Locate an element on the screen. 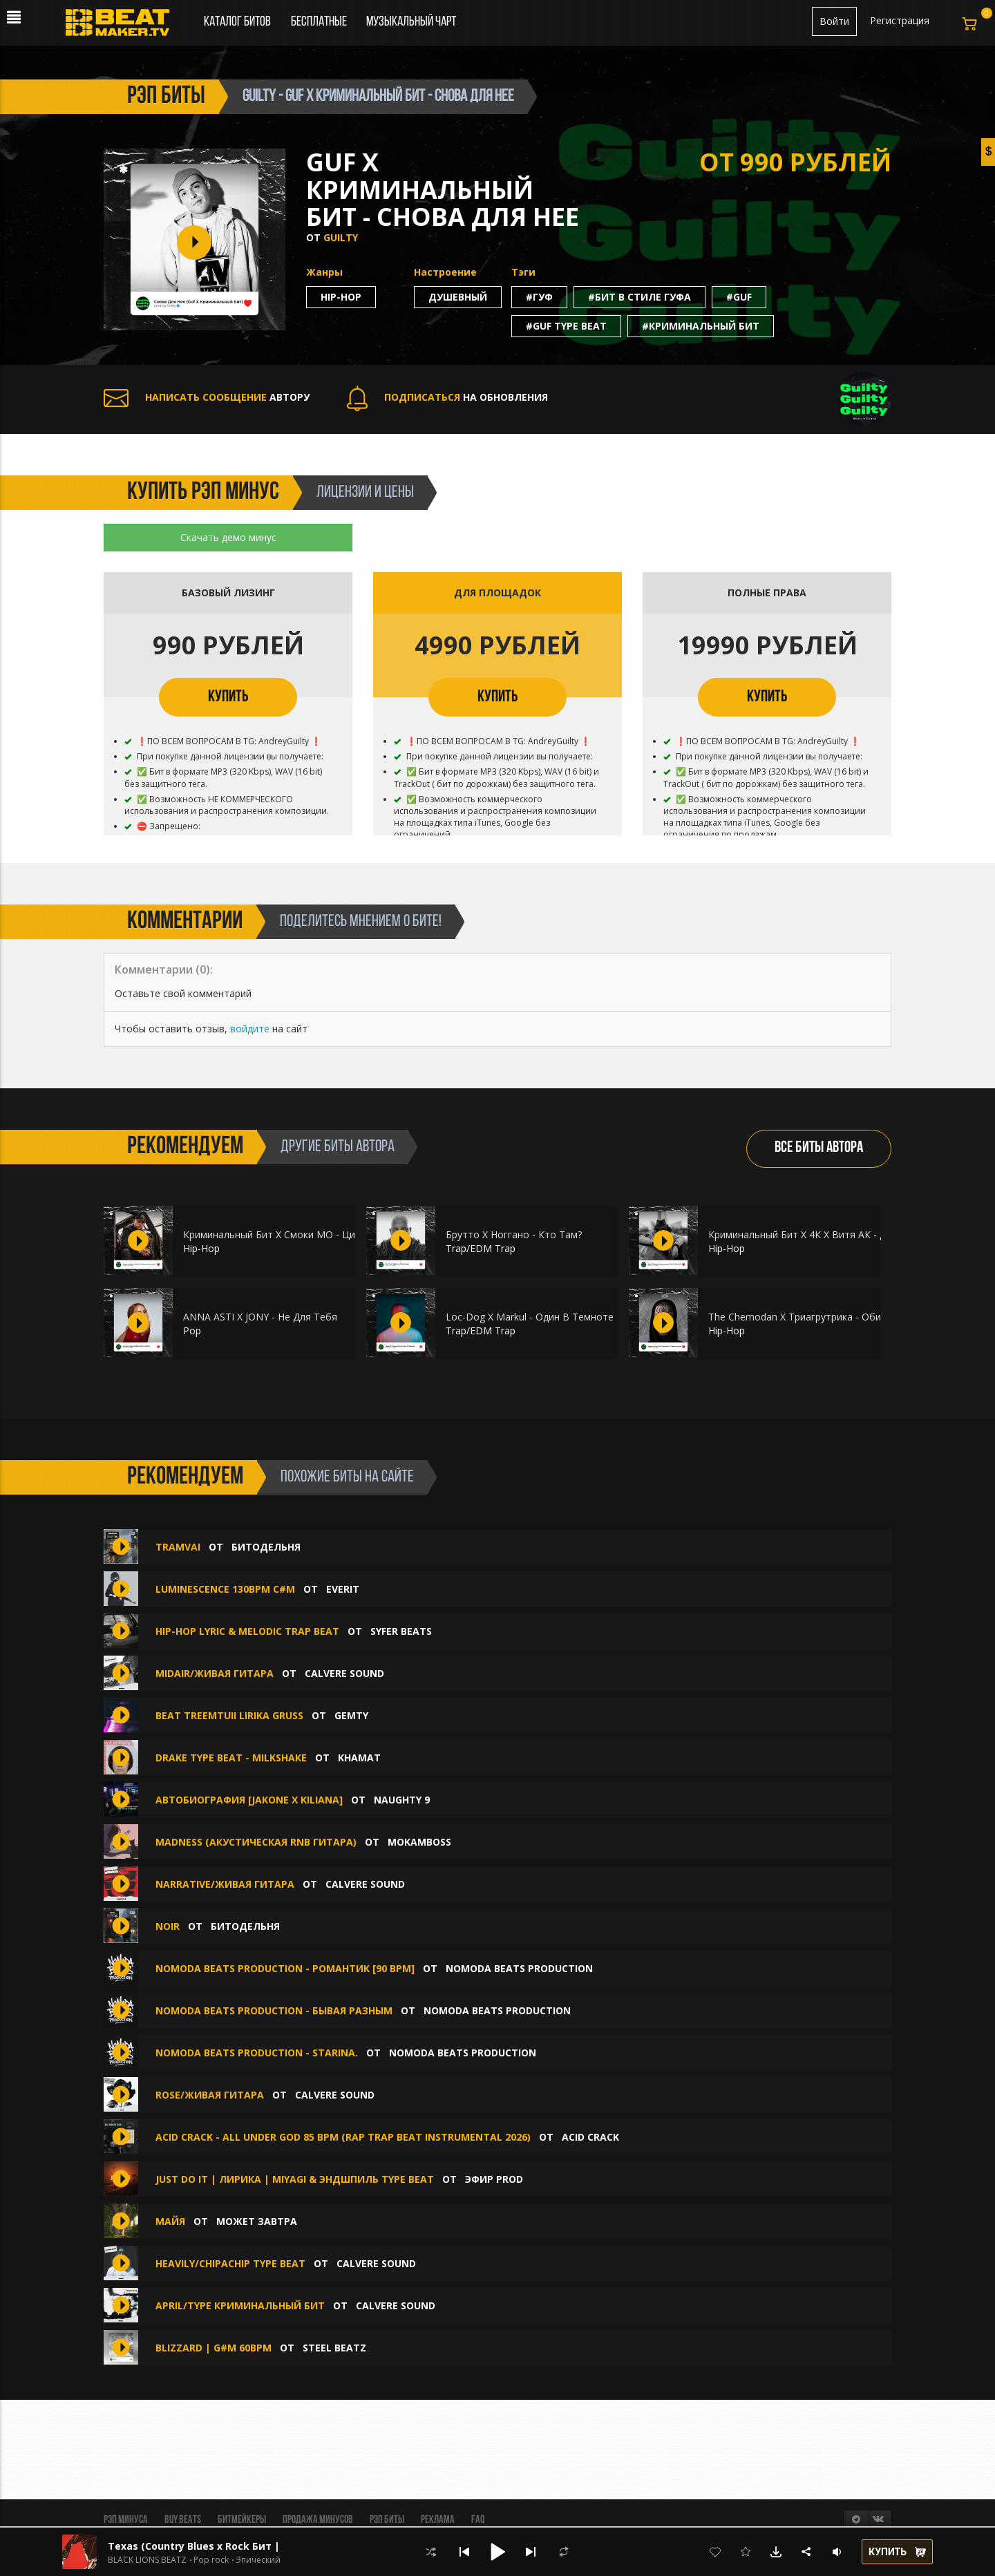 The image size is (995, 2576). MADNESS (акустическая RnB гитара) is located at coordinates (256, 1841).